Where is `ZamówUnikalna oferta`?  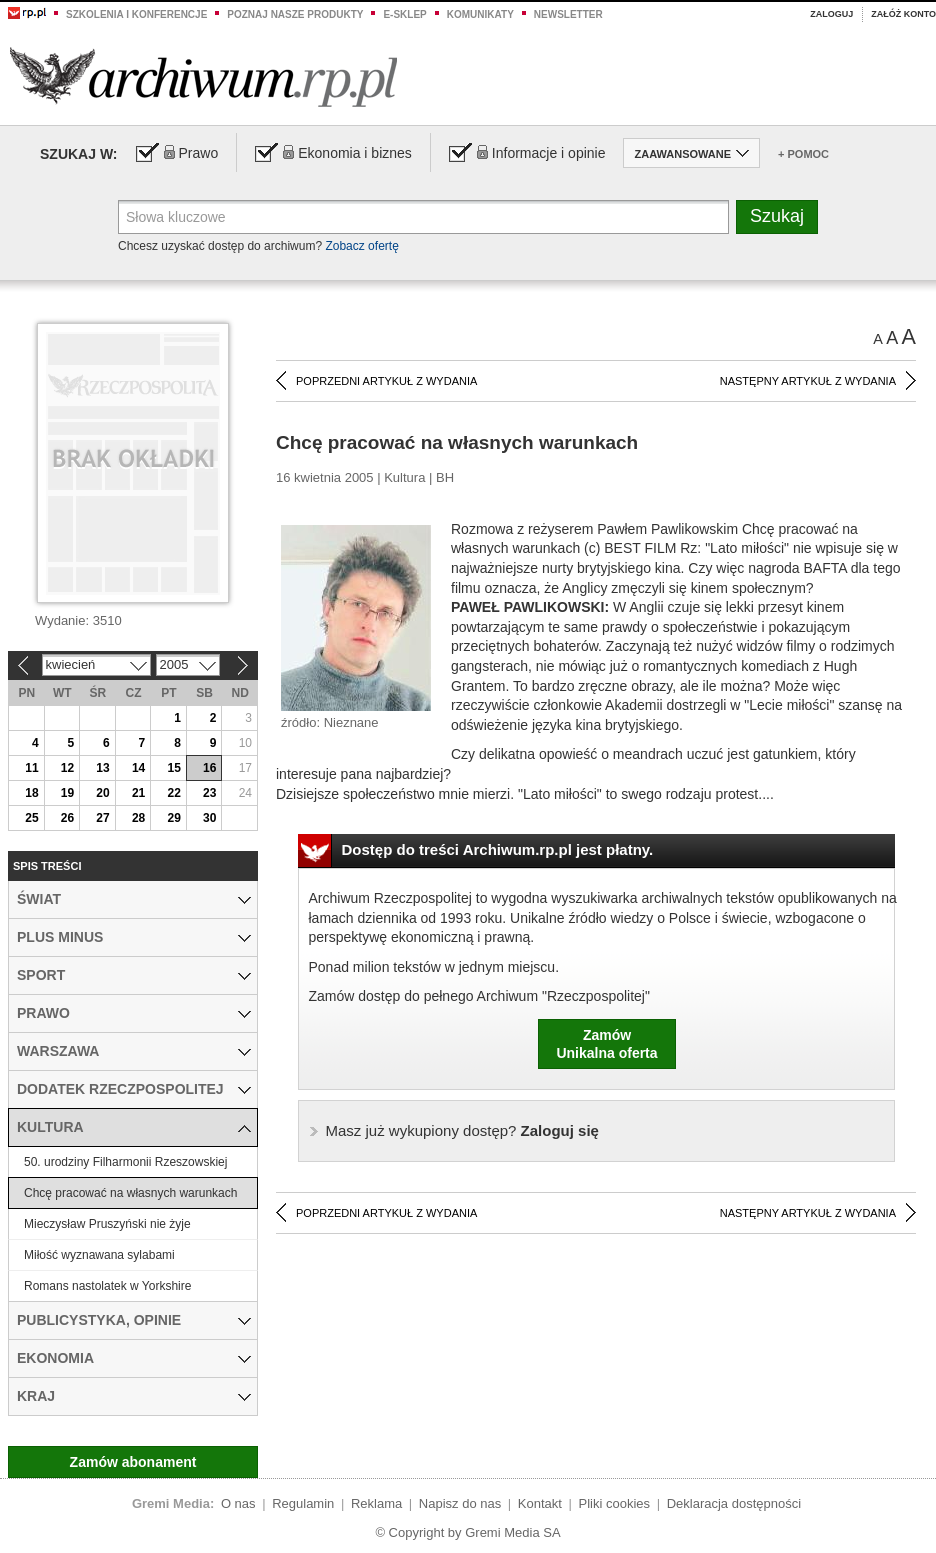
ZamówUnikalna oferta is located at coordinates (606, 1044).